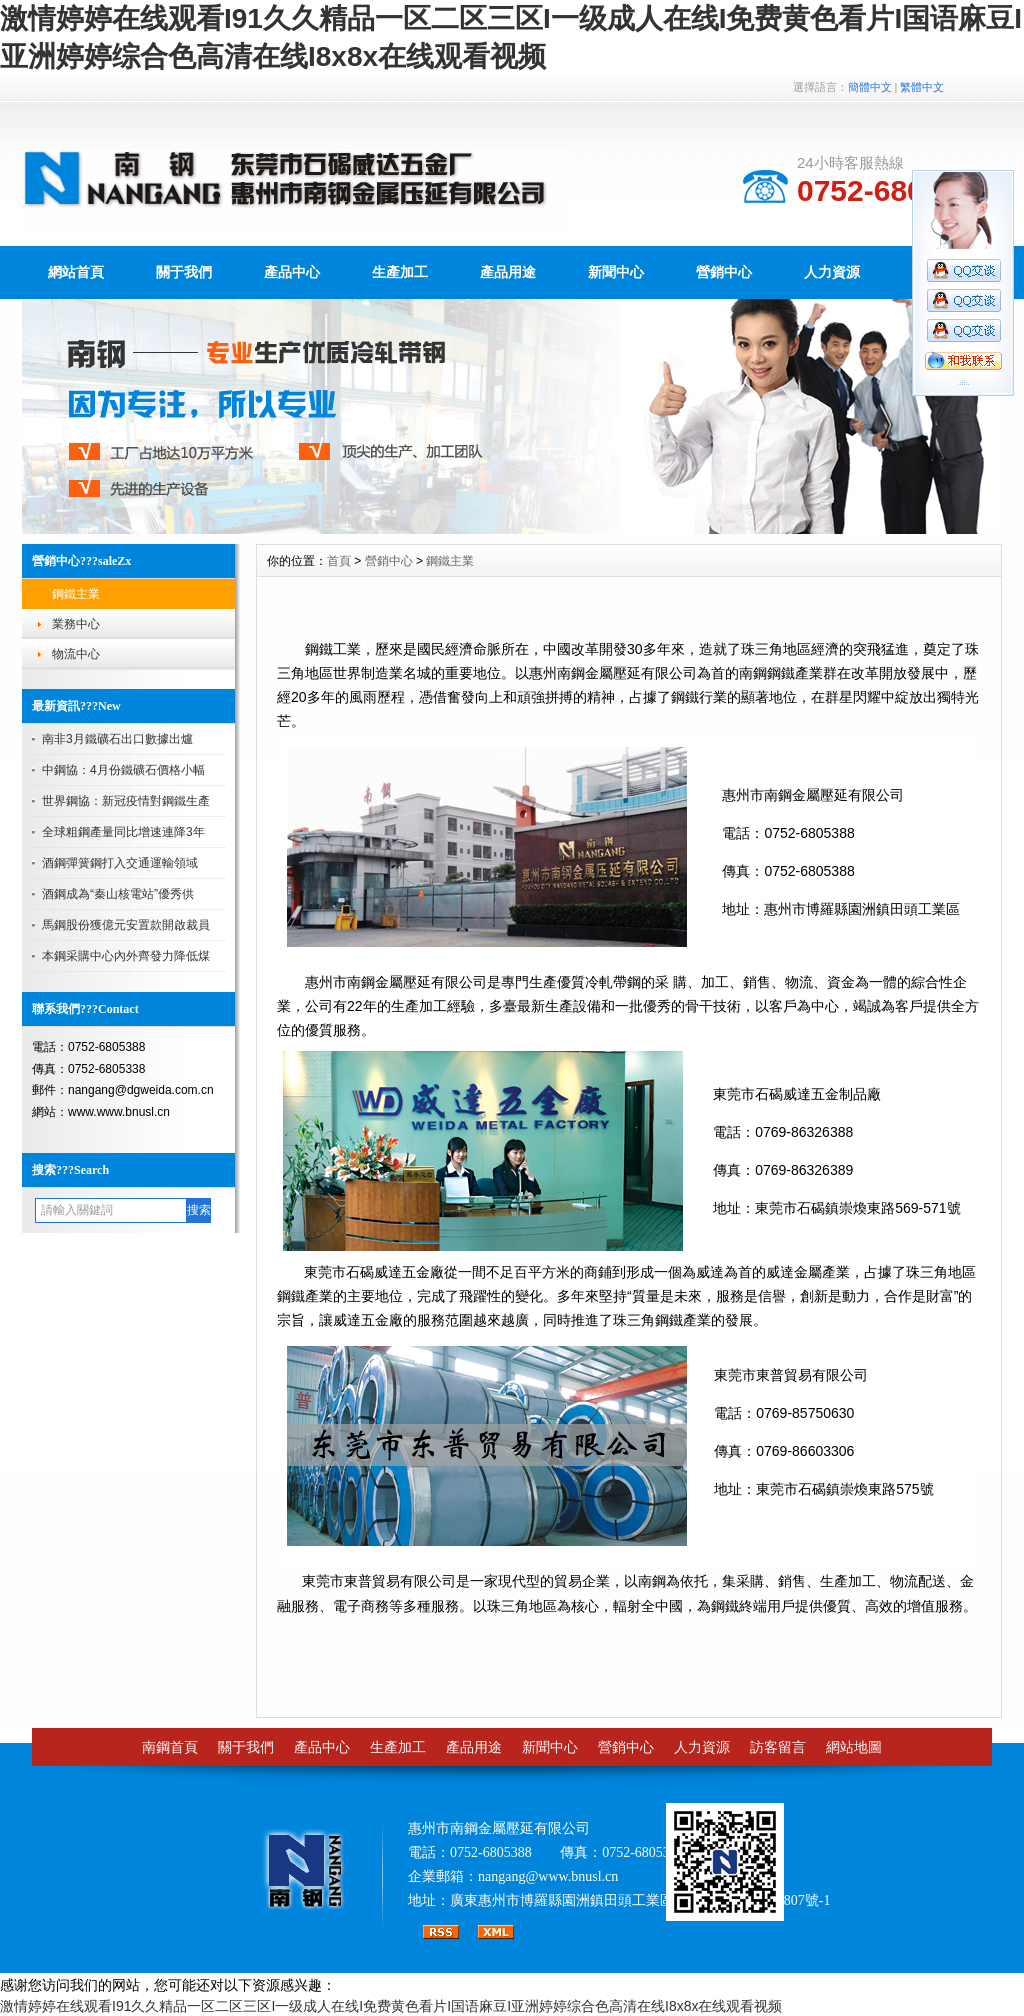 This screenshot has width=1024, height=2016. Describe the element at coordinates (832, 272) in the screenshot. I see `人力資源` at that location.